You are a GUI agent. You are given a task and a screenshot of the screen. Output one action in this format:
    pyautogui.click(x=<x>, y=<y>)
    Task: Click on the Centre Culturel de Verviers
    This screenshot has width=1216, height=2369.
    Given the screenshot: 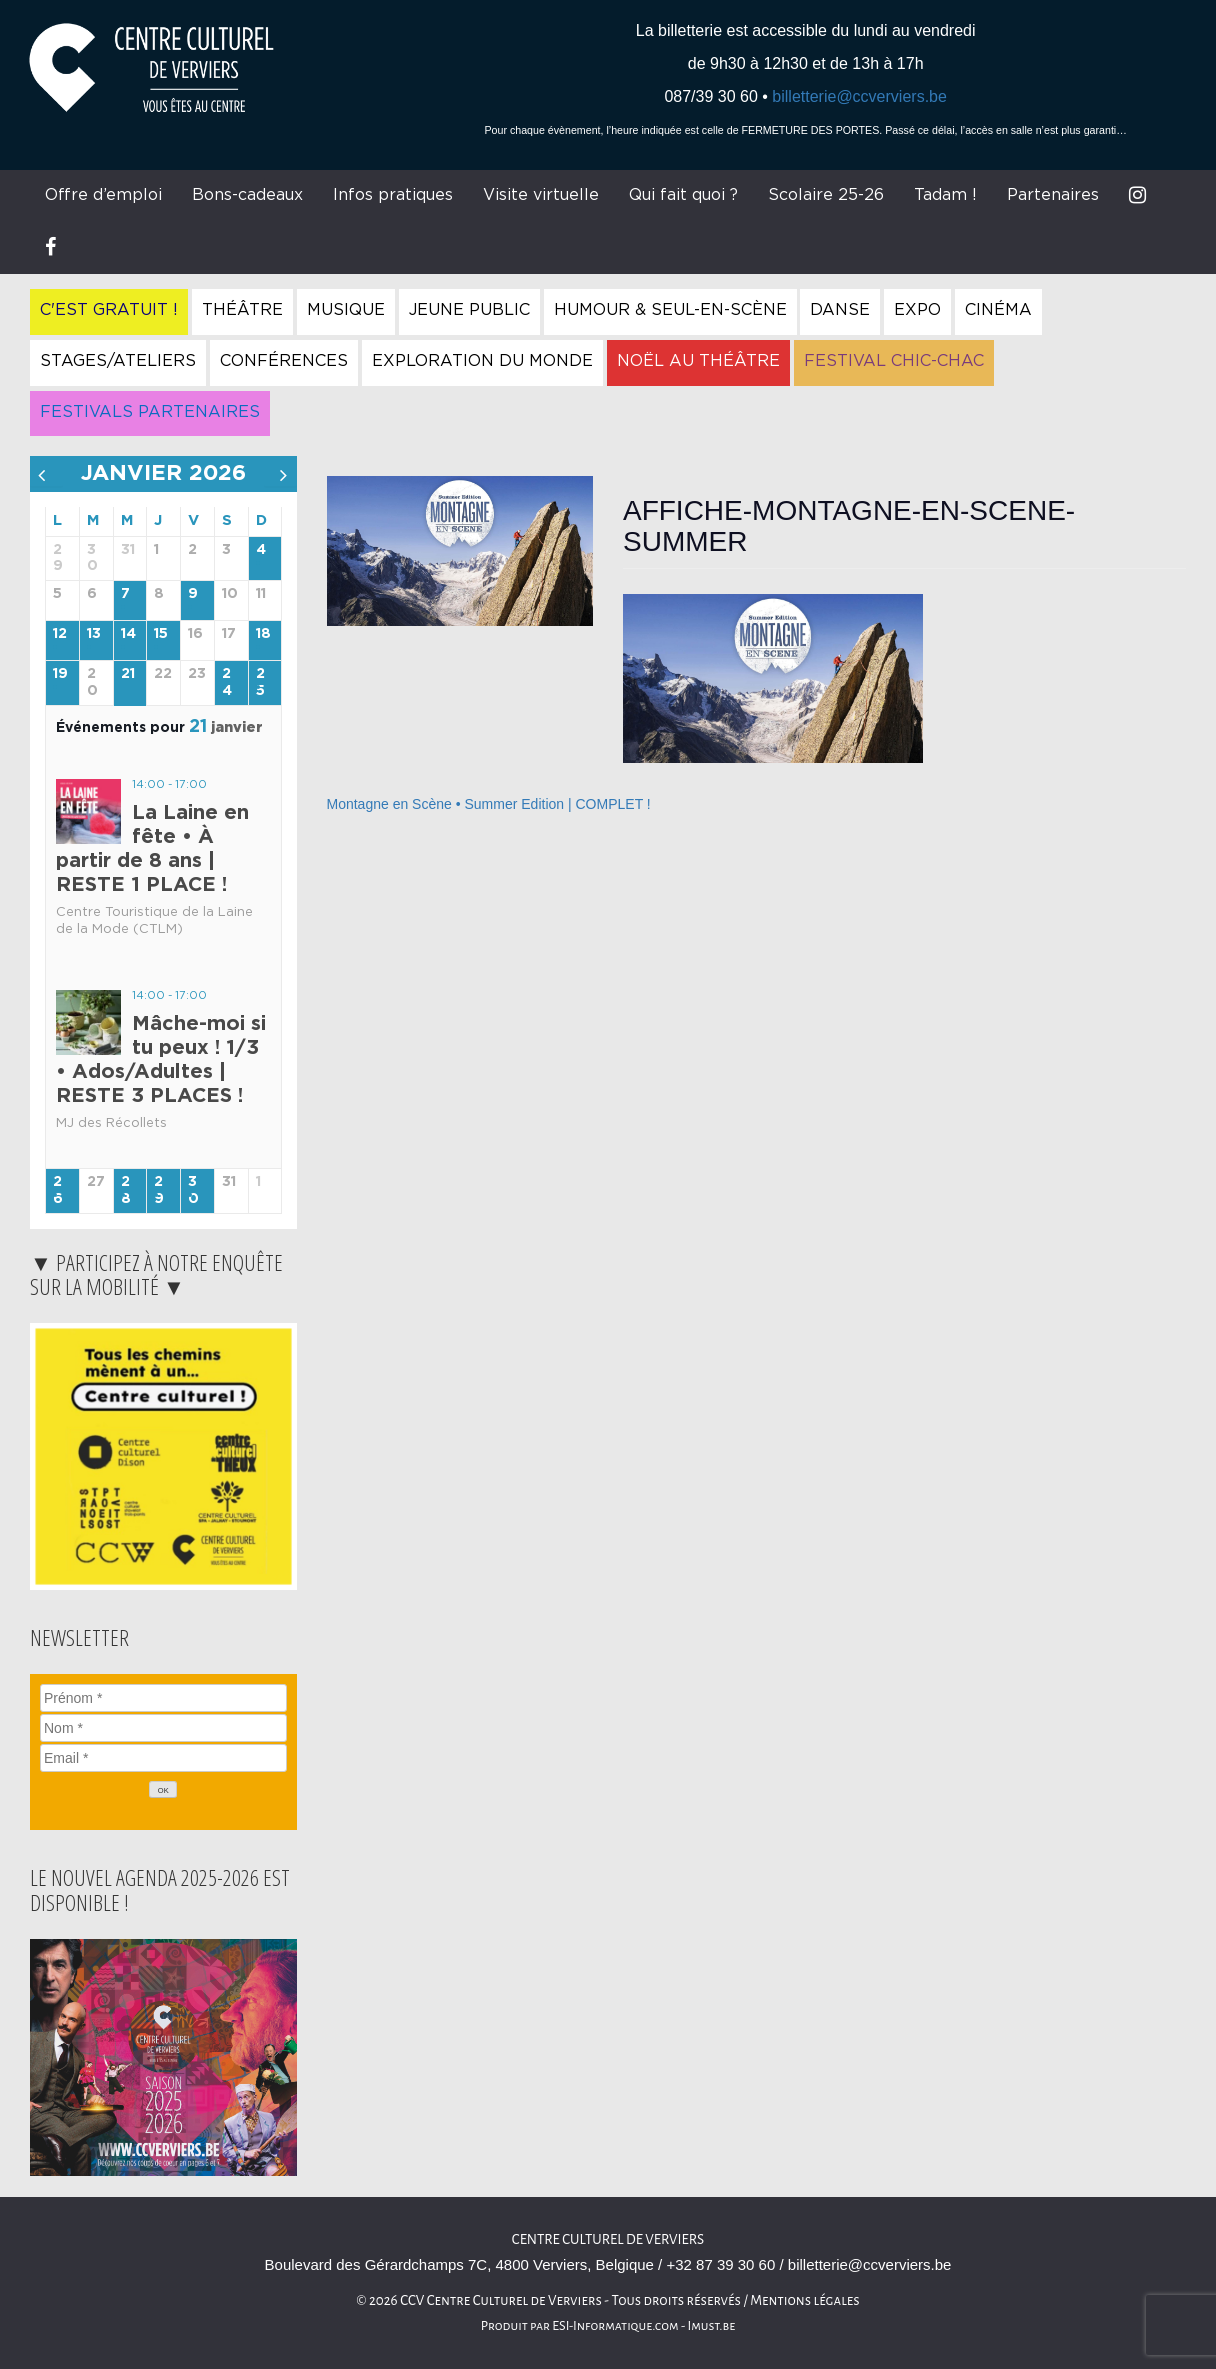 What is the action you would take?
    pyautogui.click(x=608, y=2239)
    